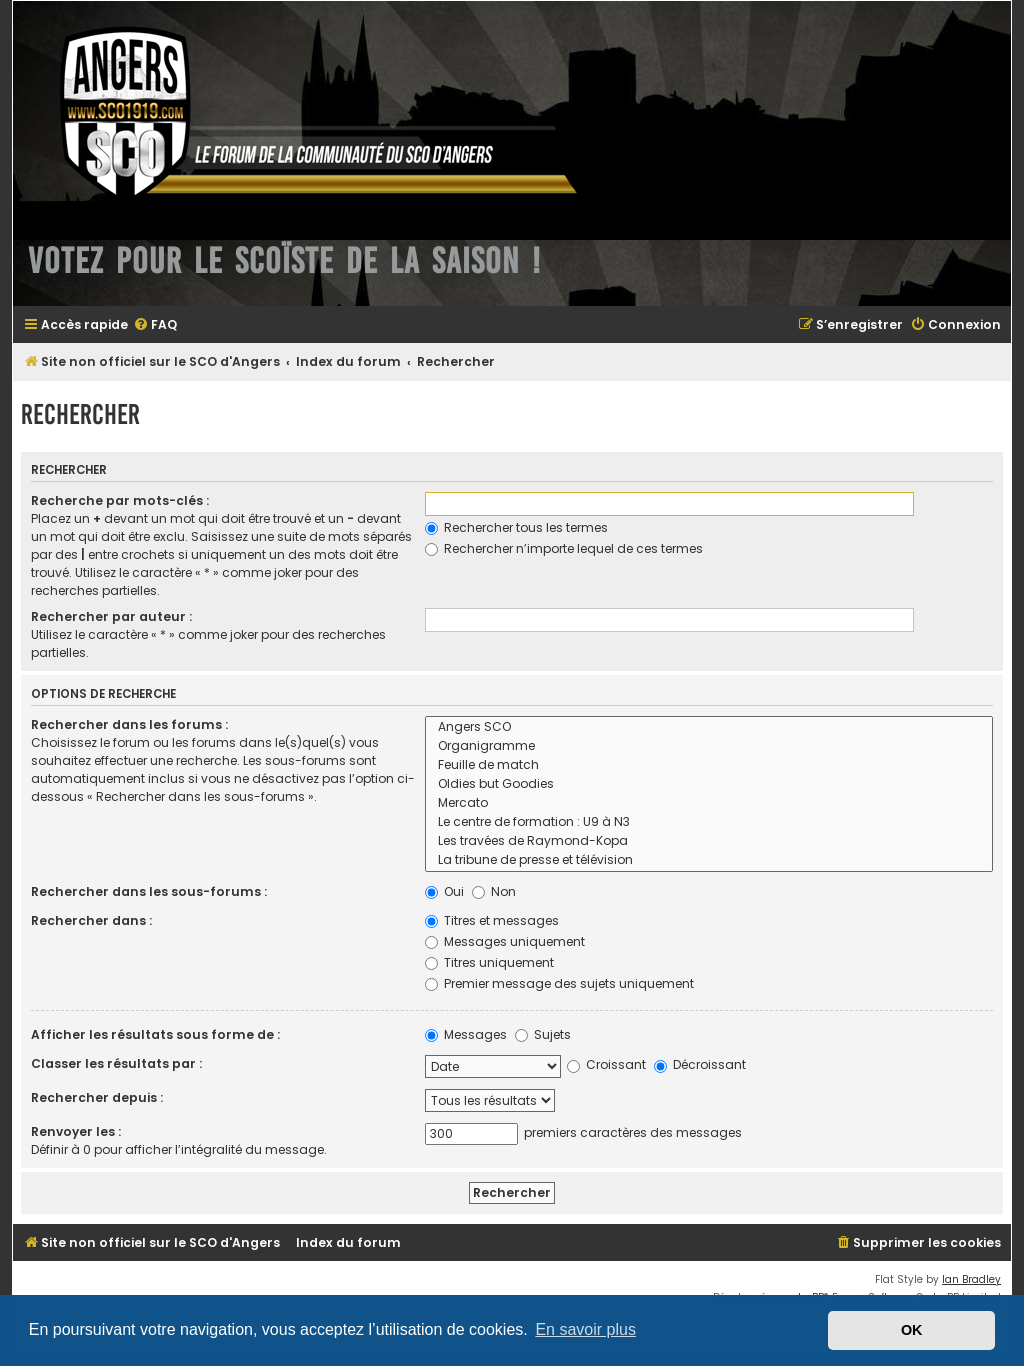 The width and height of the screenshot is (1024, 1366). What do you see at coordinates (709, 803) in the screenshot?
I see `Mercato` at bounding box center [709, 803].